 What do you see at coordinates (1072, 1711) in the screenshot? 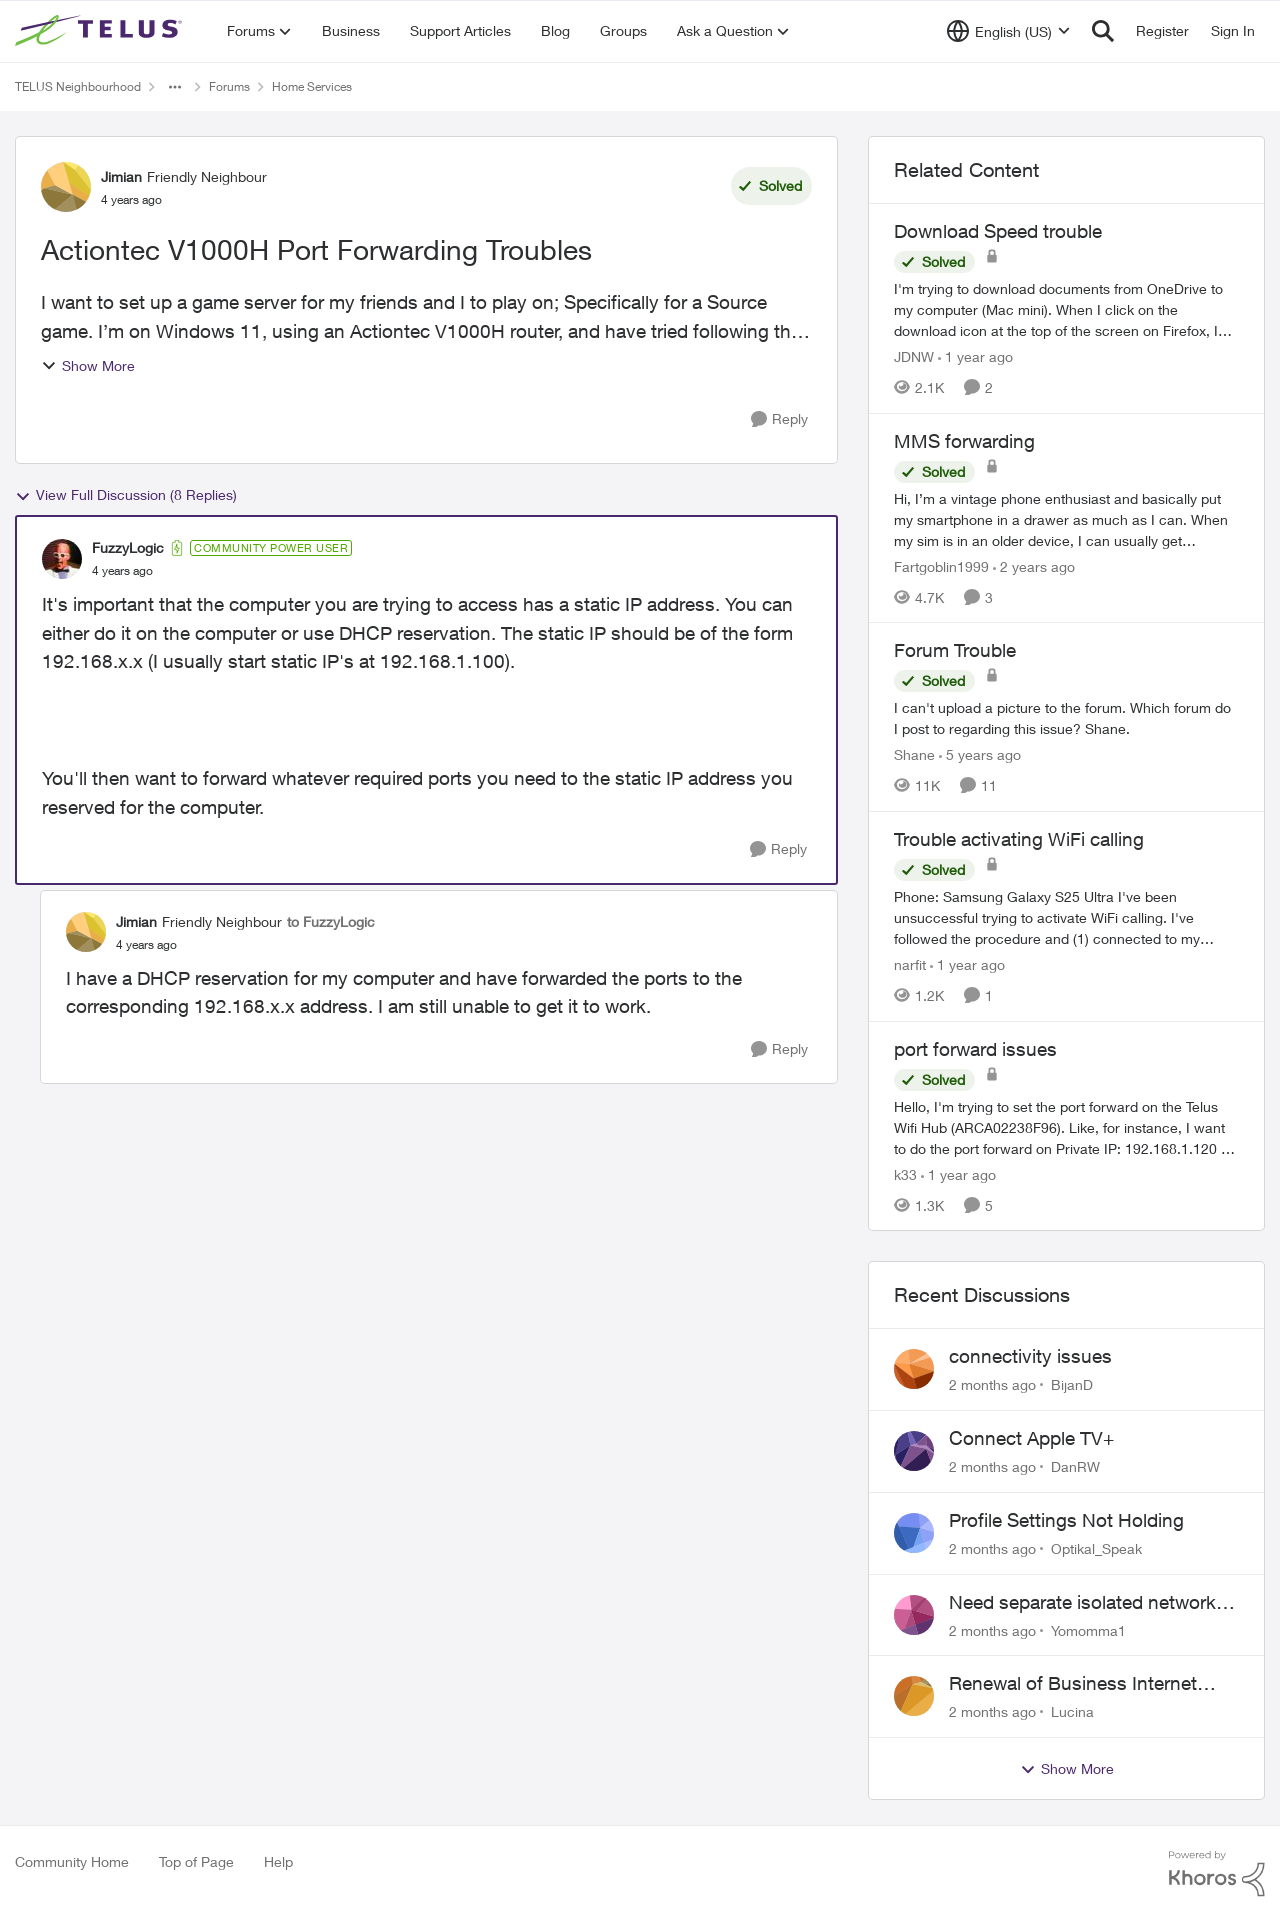
I see `Lucina [View Profile: Lucina,]` at bounding box center [1072, 1711].